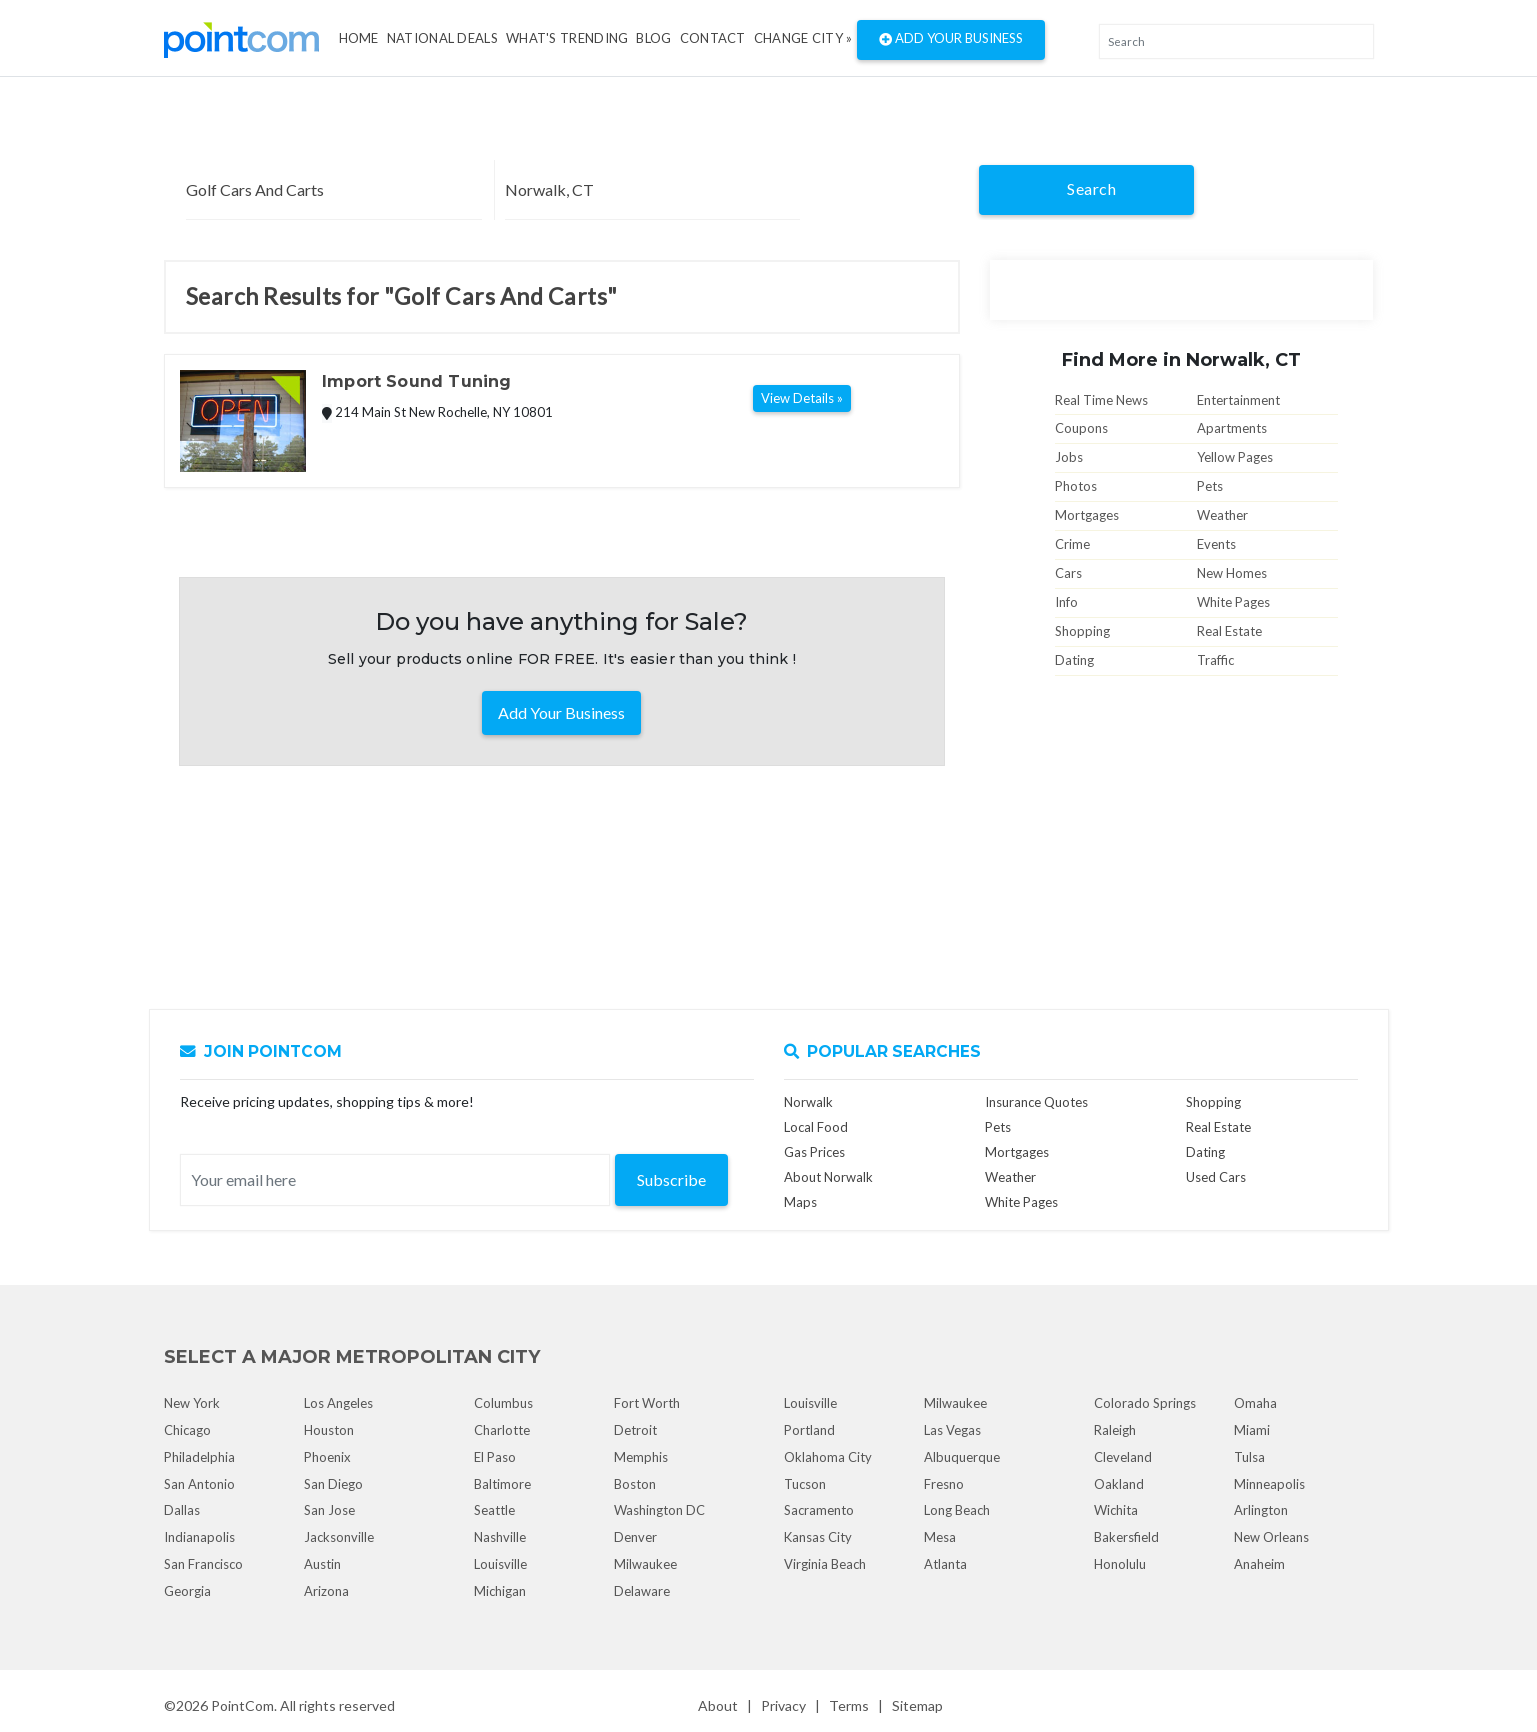 Image resolution: width=1537 pixels, height=1732 pixels. I want to click on About Norwalk, so click(828, 1177).